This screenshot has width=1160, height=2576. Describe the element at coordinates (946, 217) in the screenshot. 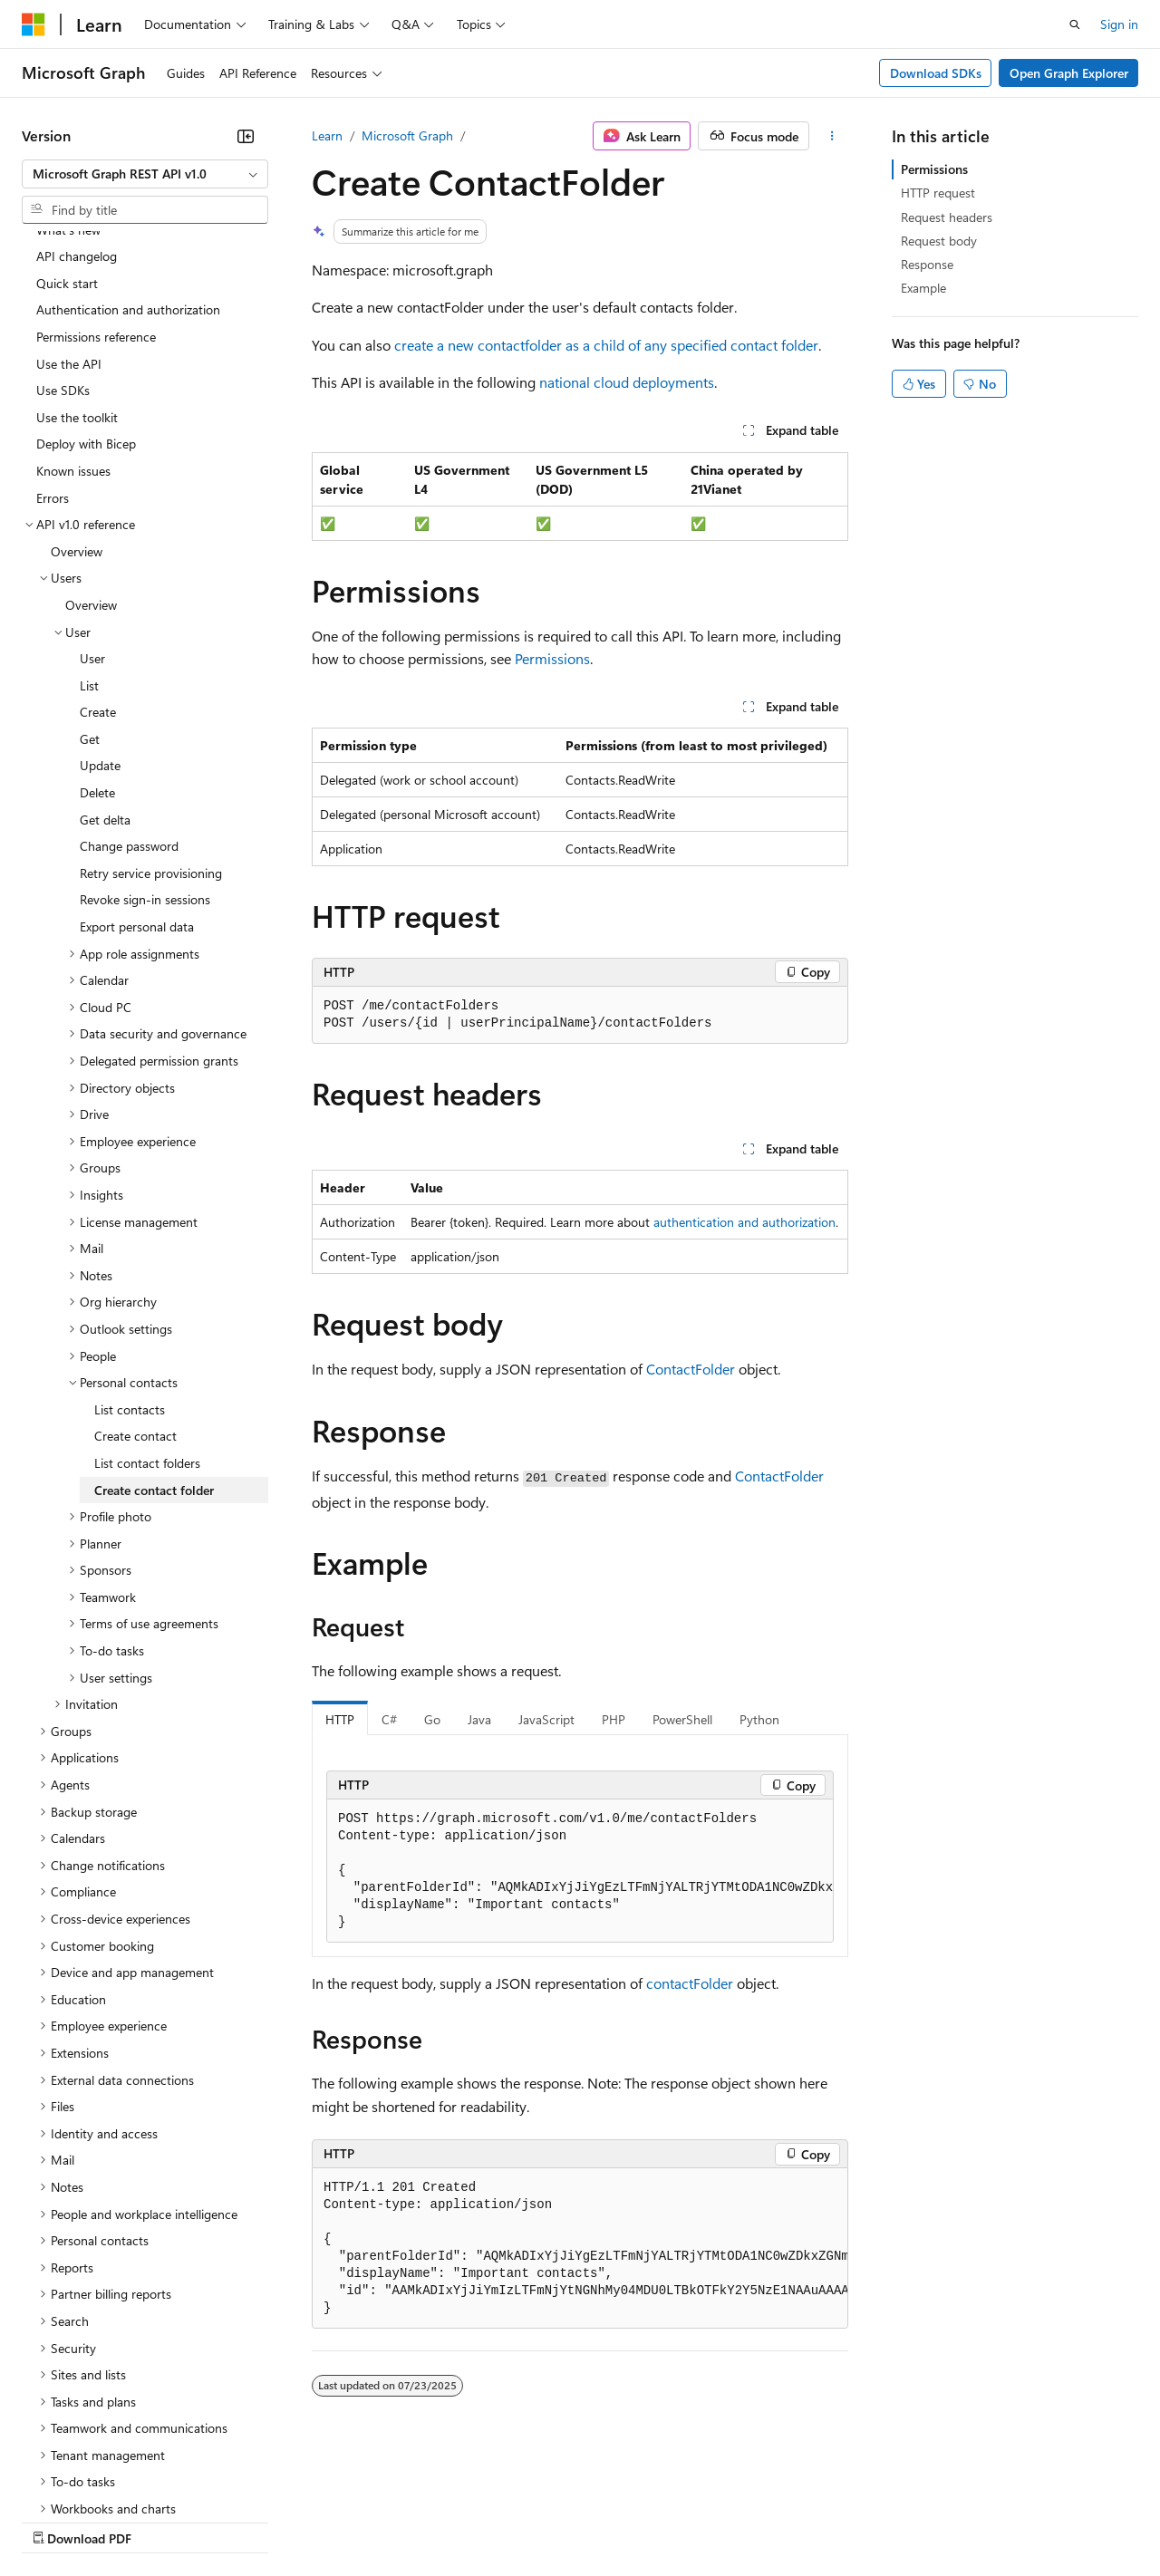

I see `Request headers` at that location.